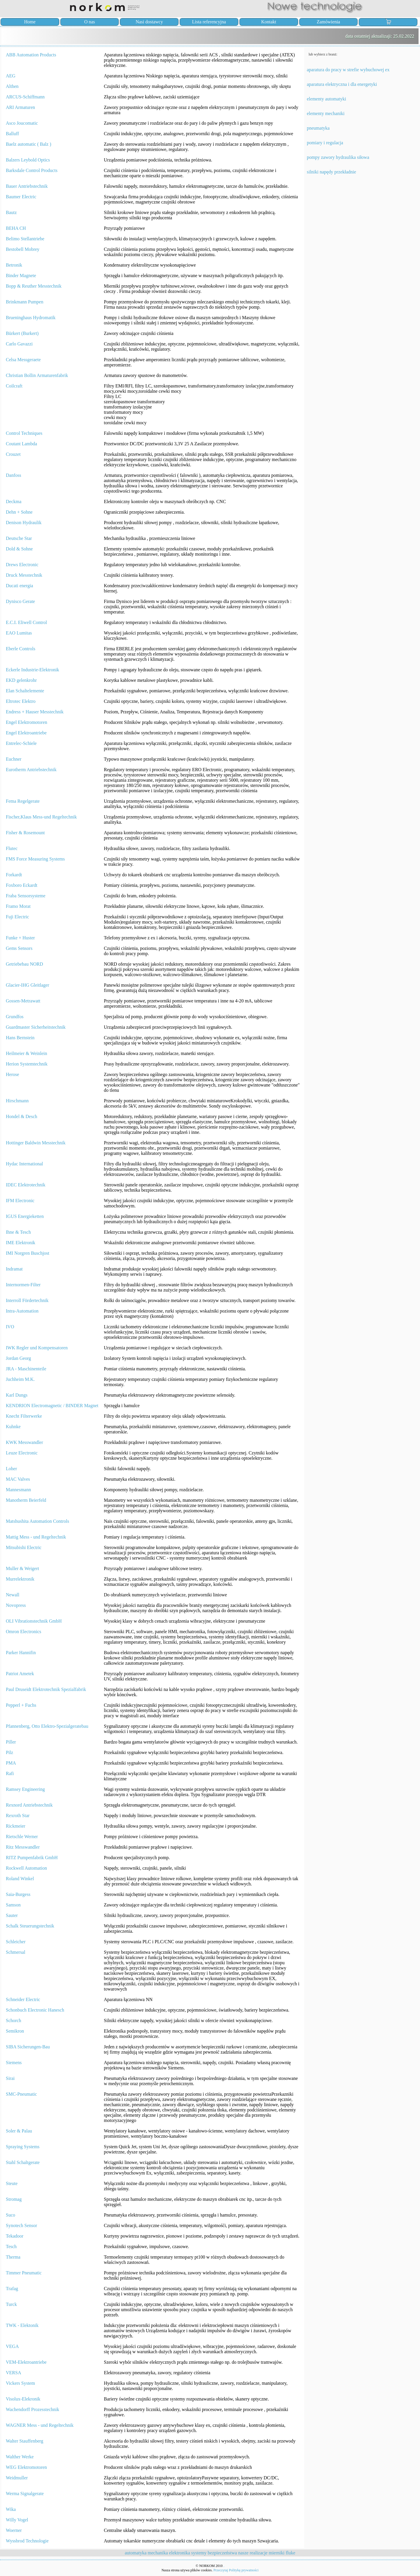 This screenshot has height=2576, width=420. Describe the element at coordinates (19, 512) in the screenshot. I see `Dehn + Sohne` at that location.